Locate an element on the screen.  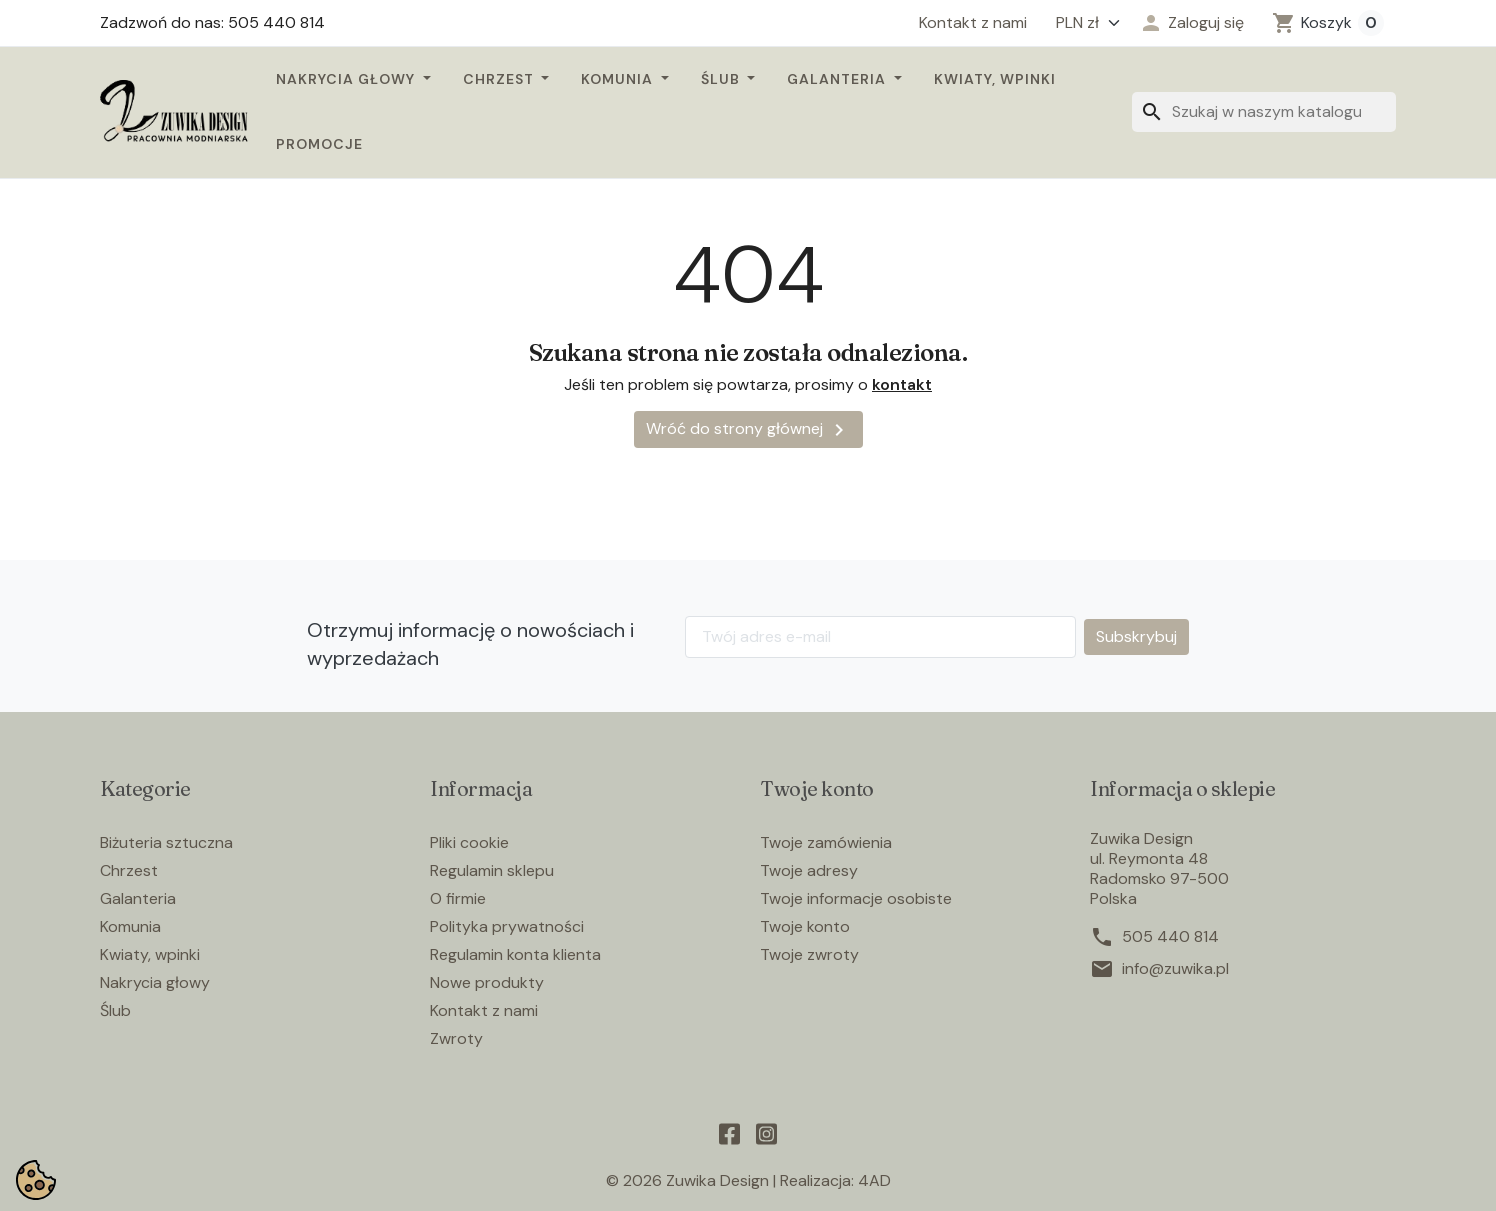
Pliki cookie is located at coordinates (469, 842).